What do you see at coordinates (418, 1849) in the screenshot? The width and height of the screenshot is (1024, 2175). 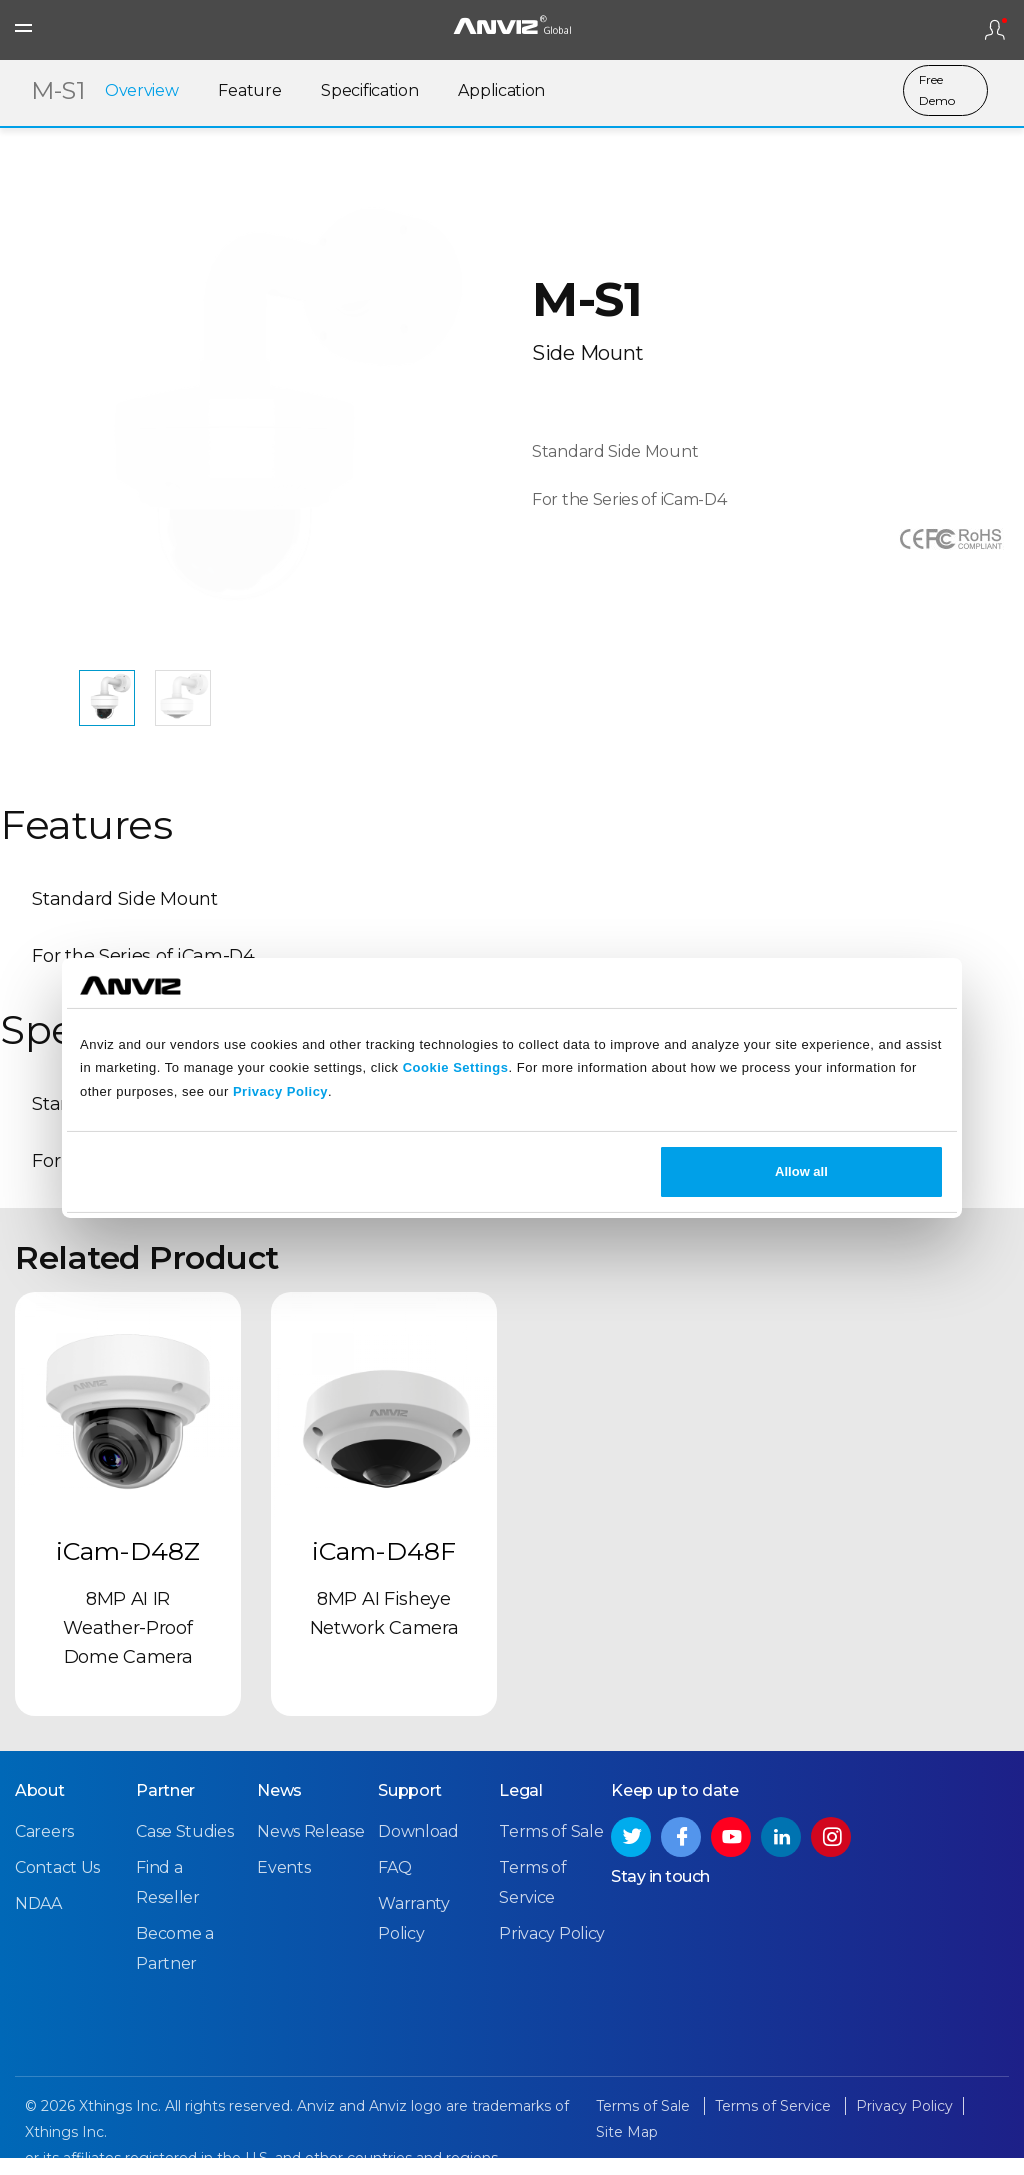 I see `Download` at bounding box center [418, 1849].